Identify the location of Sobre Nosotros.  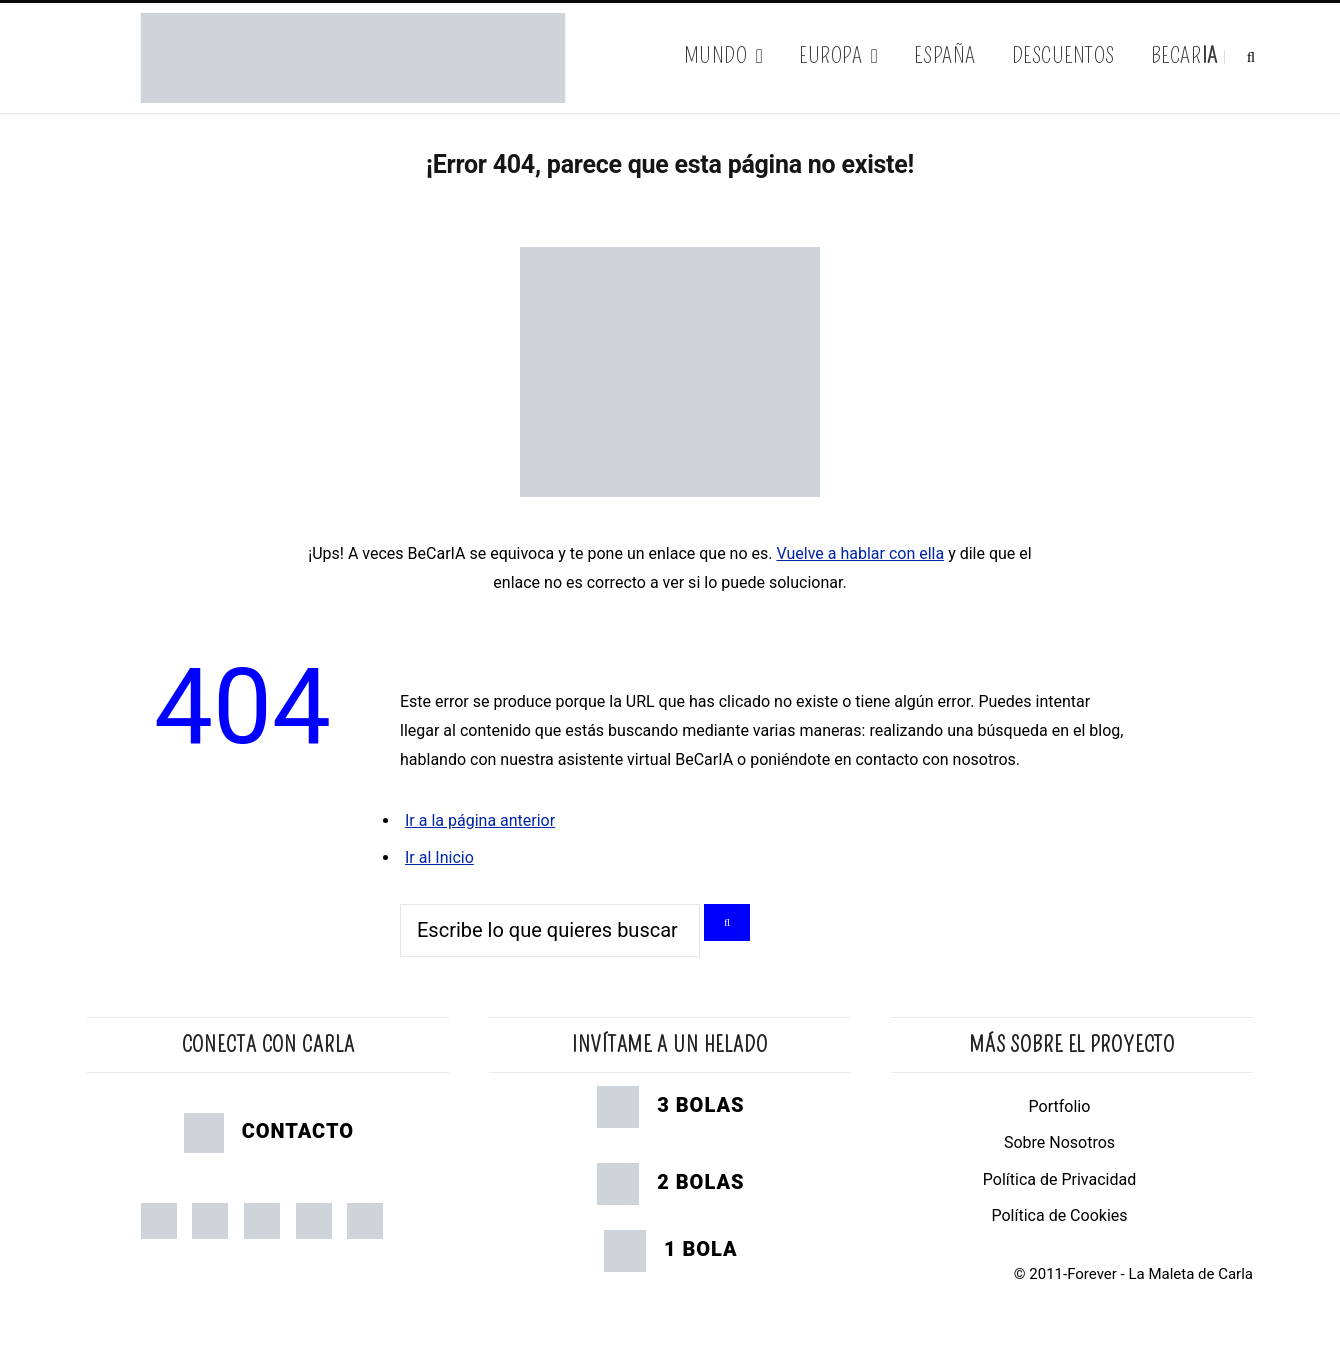
(1059, 1142).